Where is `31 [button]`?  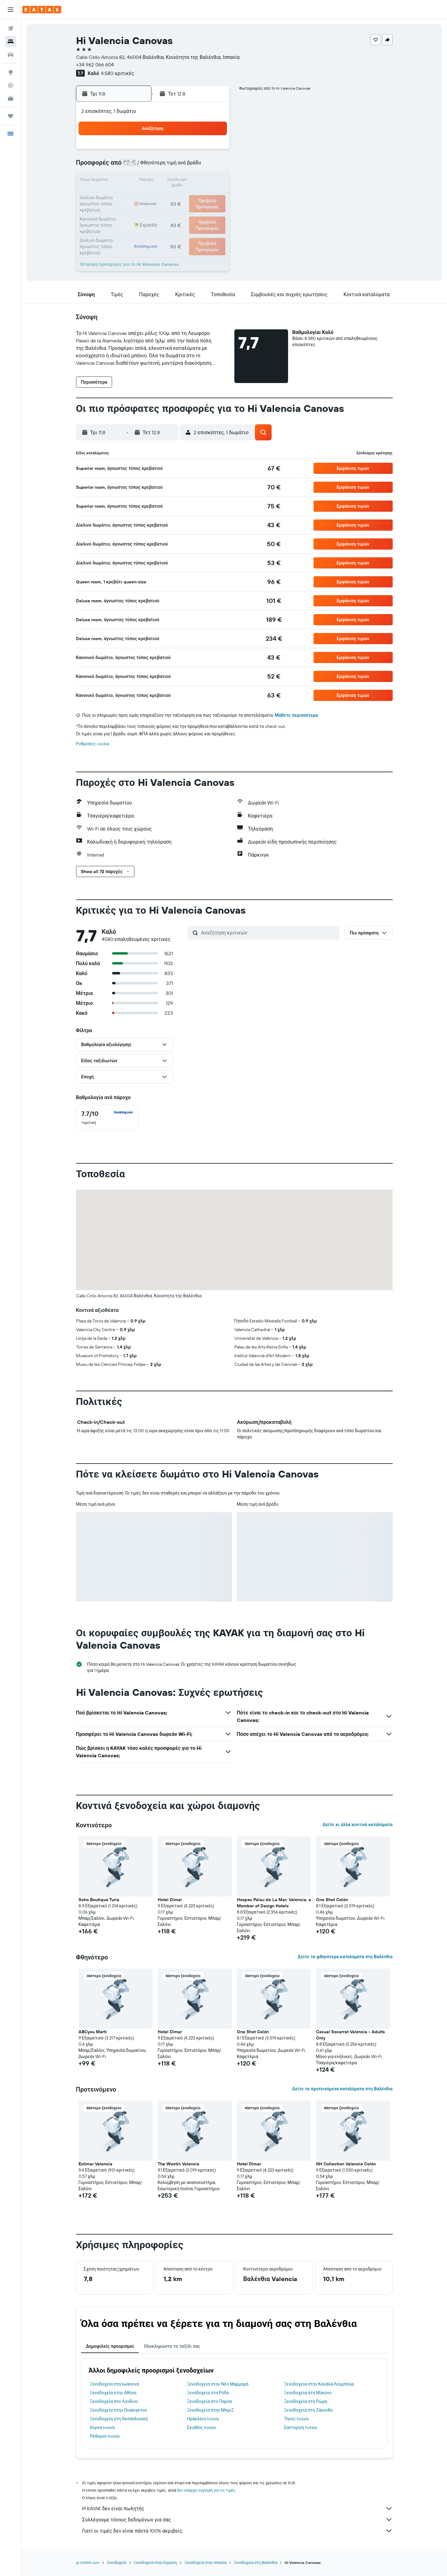 31 [button] is located at coordinates (124, 226).